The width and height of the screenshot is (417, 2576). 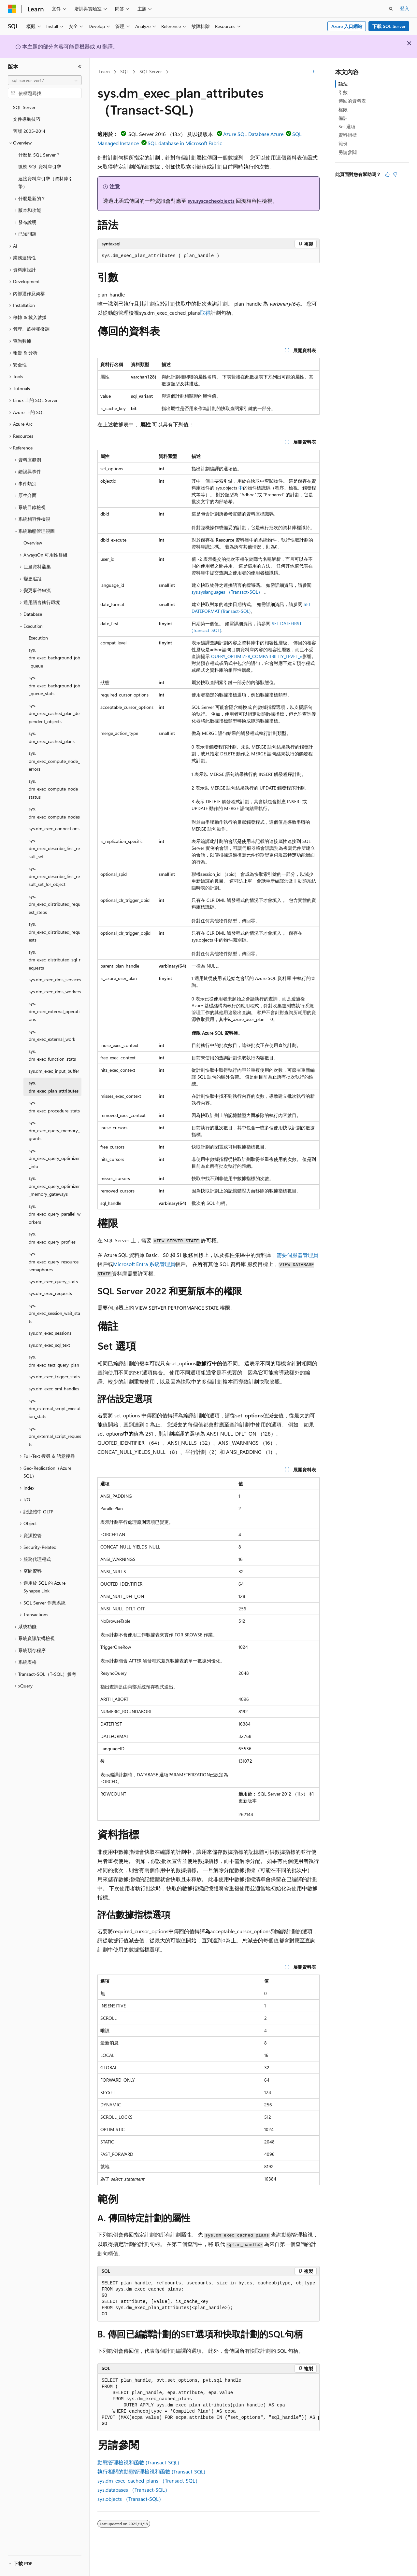 What do you see at coordinates (387, 174) in the screenshot?
I see `[本文很有幫助]` at bounding box center [387, 174].